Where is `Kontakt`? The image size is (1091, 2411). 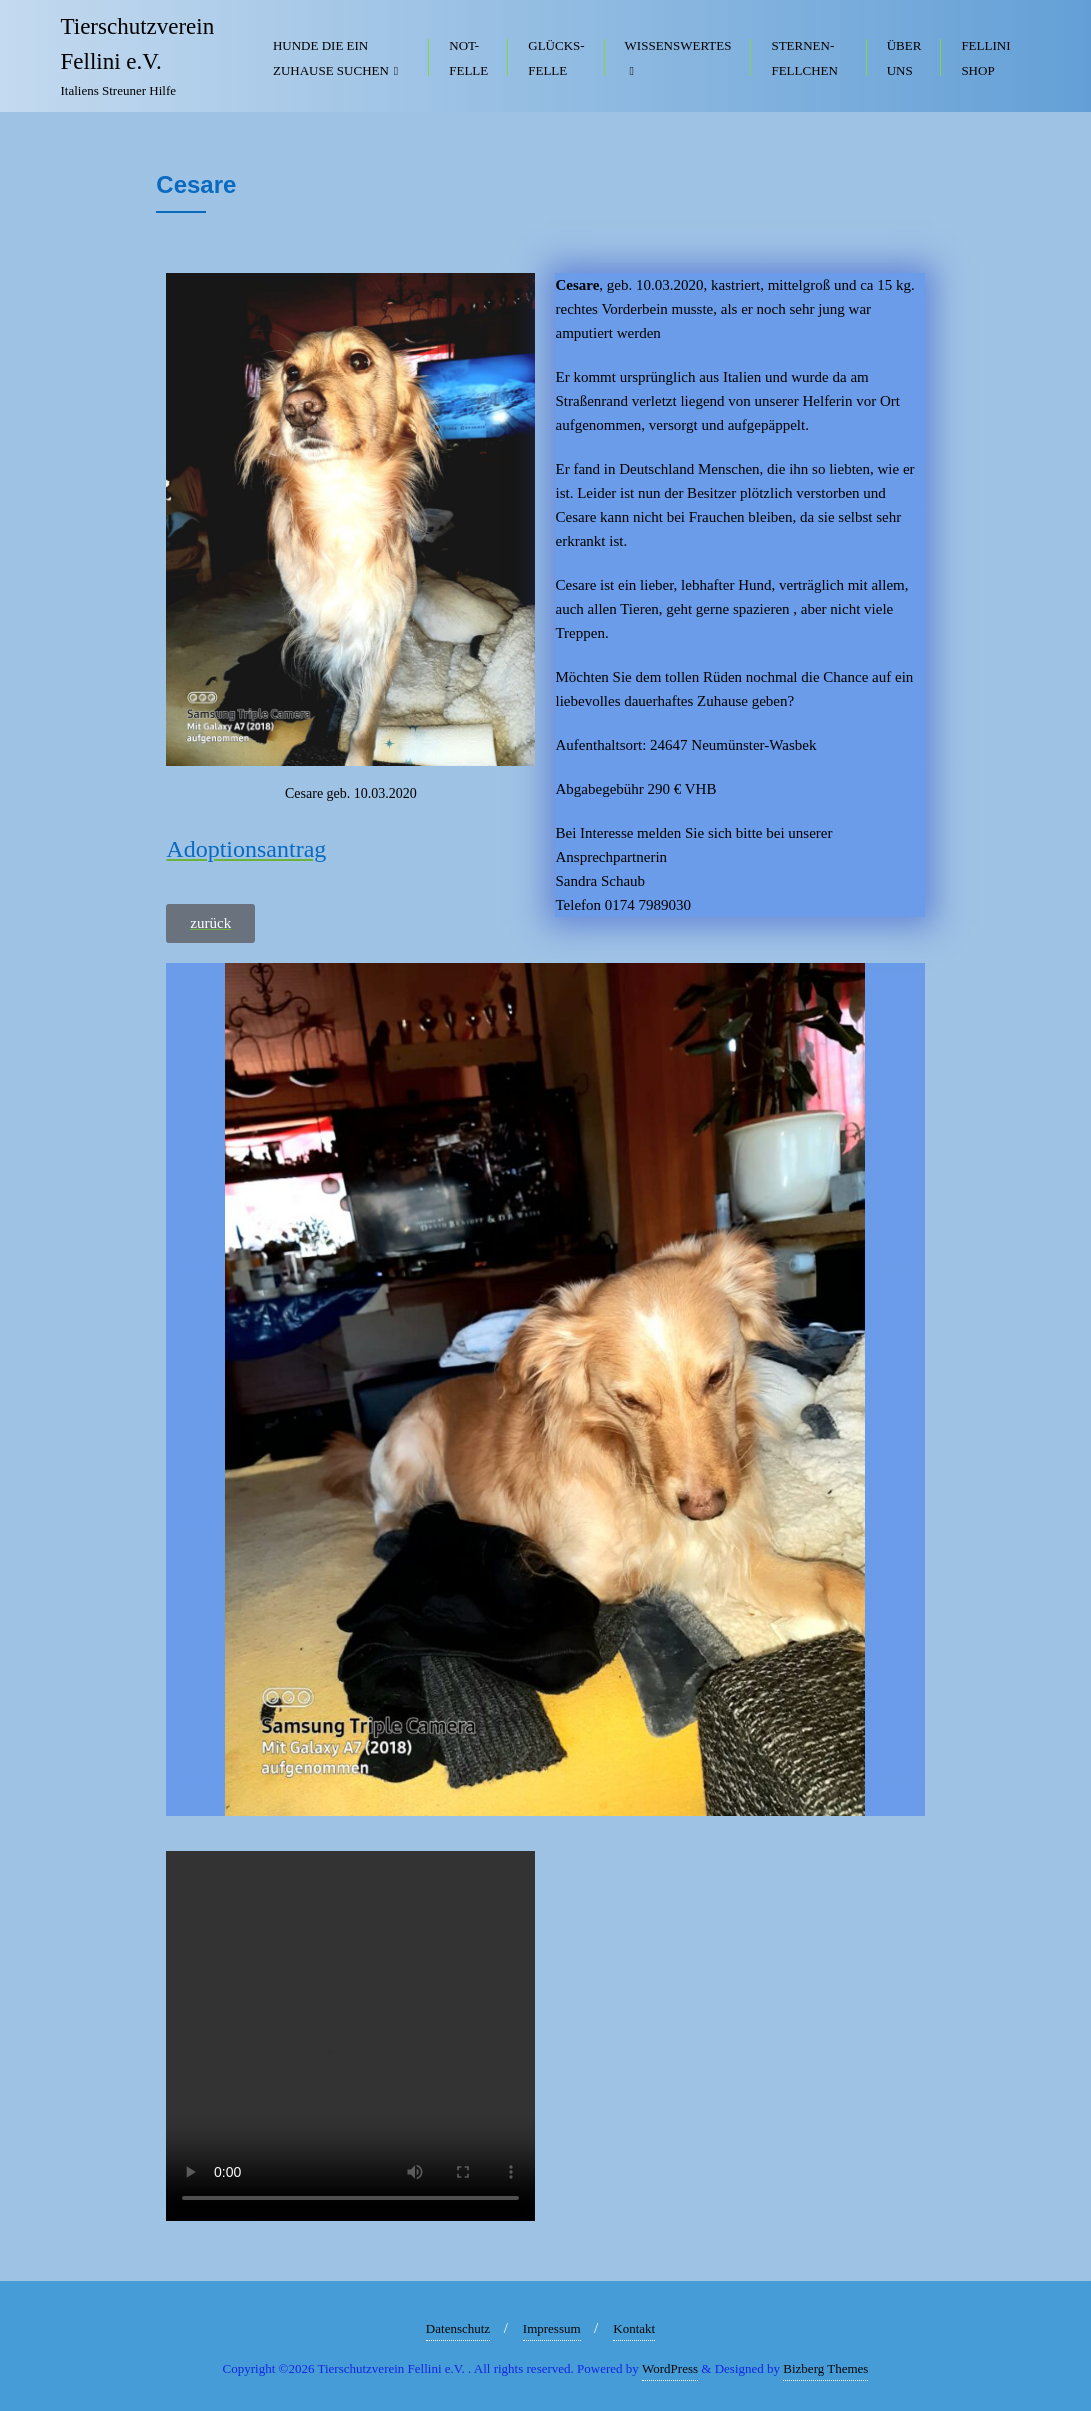 Kontakt is located at coordinates (634, 2328).